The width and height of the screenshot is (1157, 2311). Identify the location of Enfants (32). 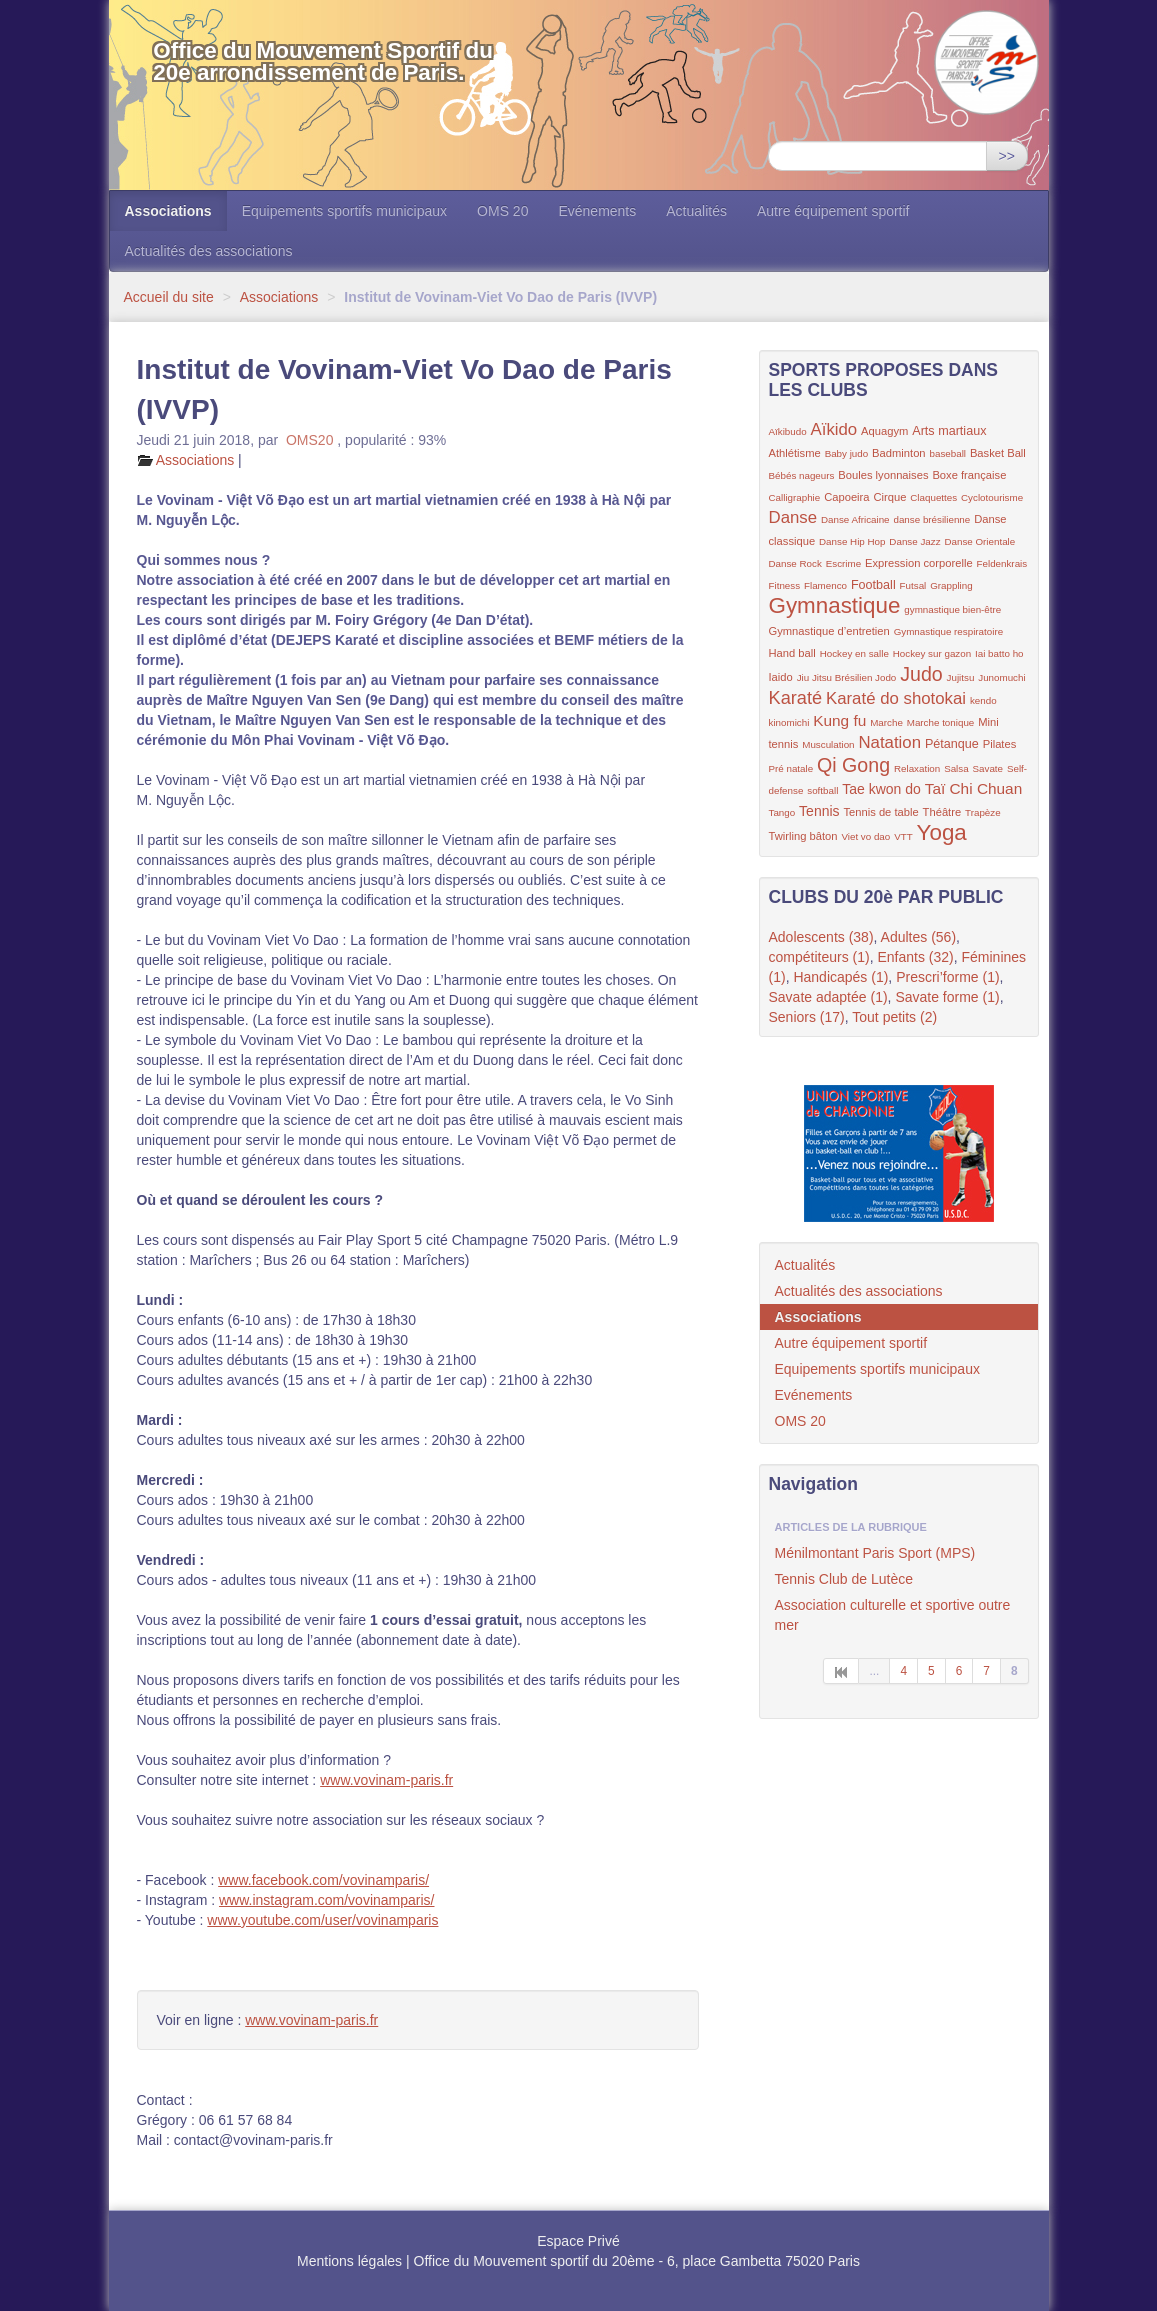
(915, 957).